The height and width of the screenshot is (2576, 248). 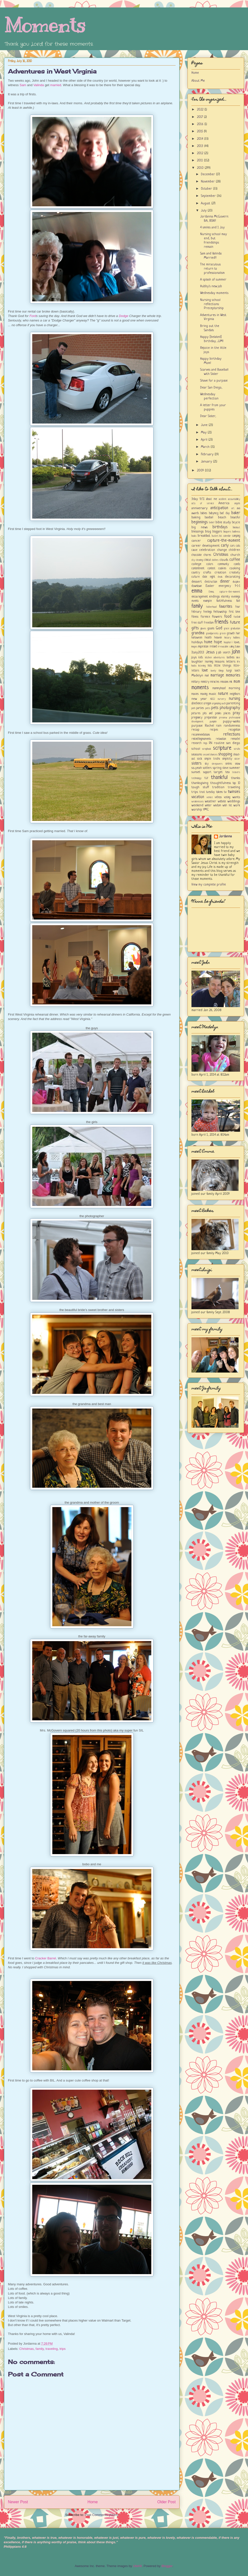 I want to click on View my complete profile, so click(x=208, y=884).